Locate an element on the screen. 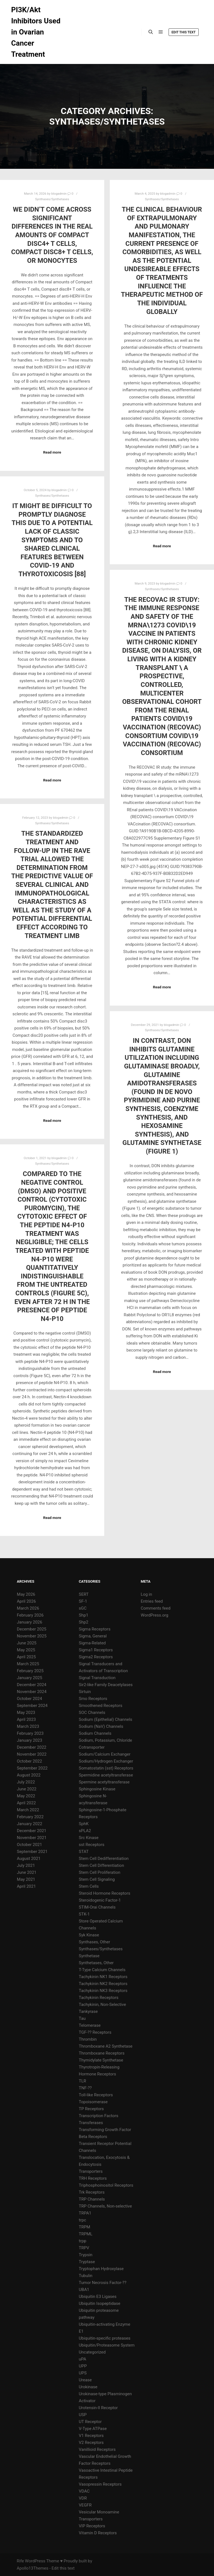 This screenshot has width=214, height=2576. Sodium (Epithelial) Channels is located at coordinates (105, 1719).